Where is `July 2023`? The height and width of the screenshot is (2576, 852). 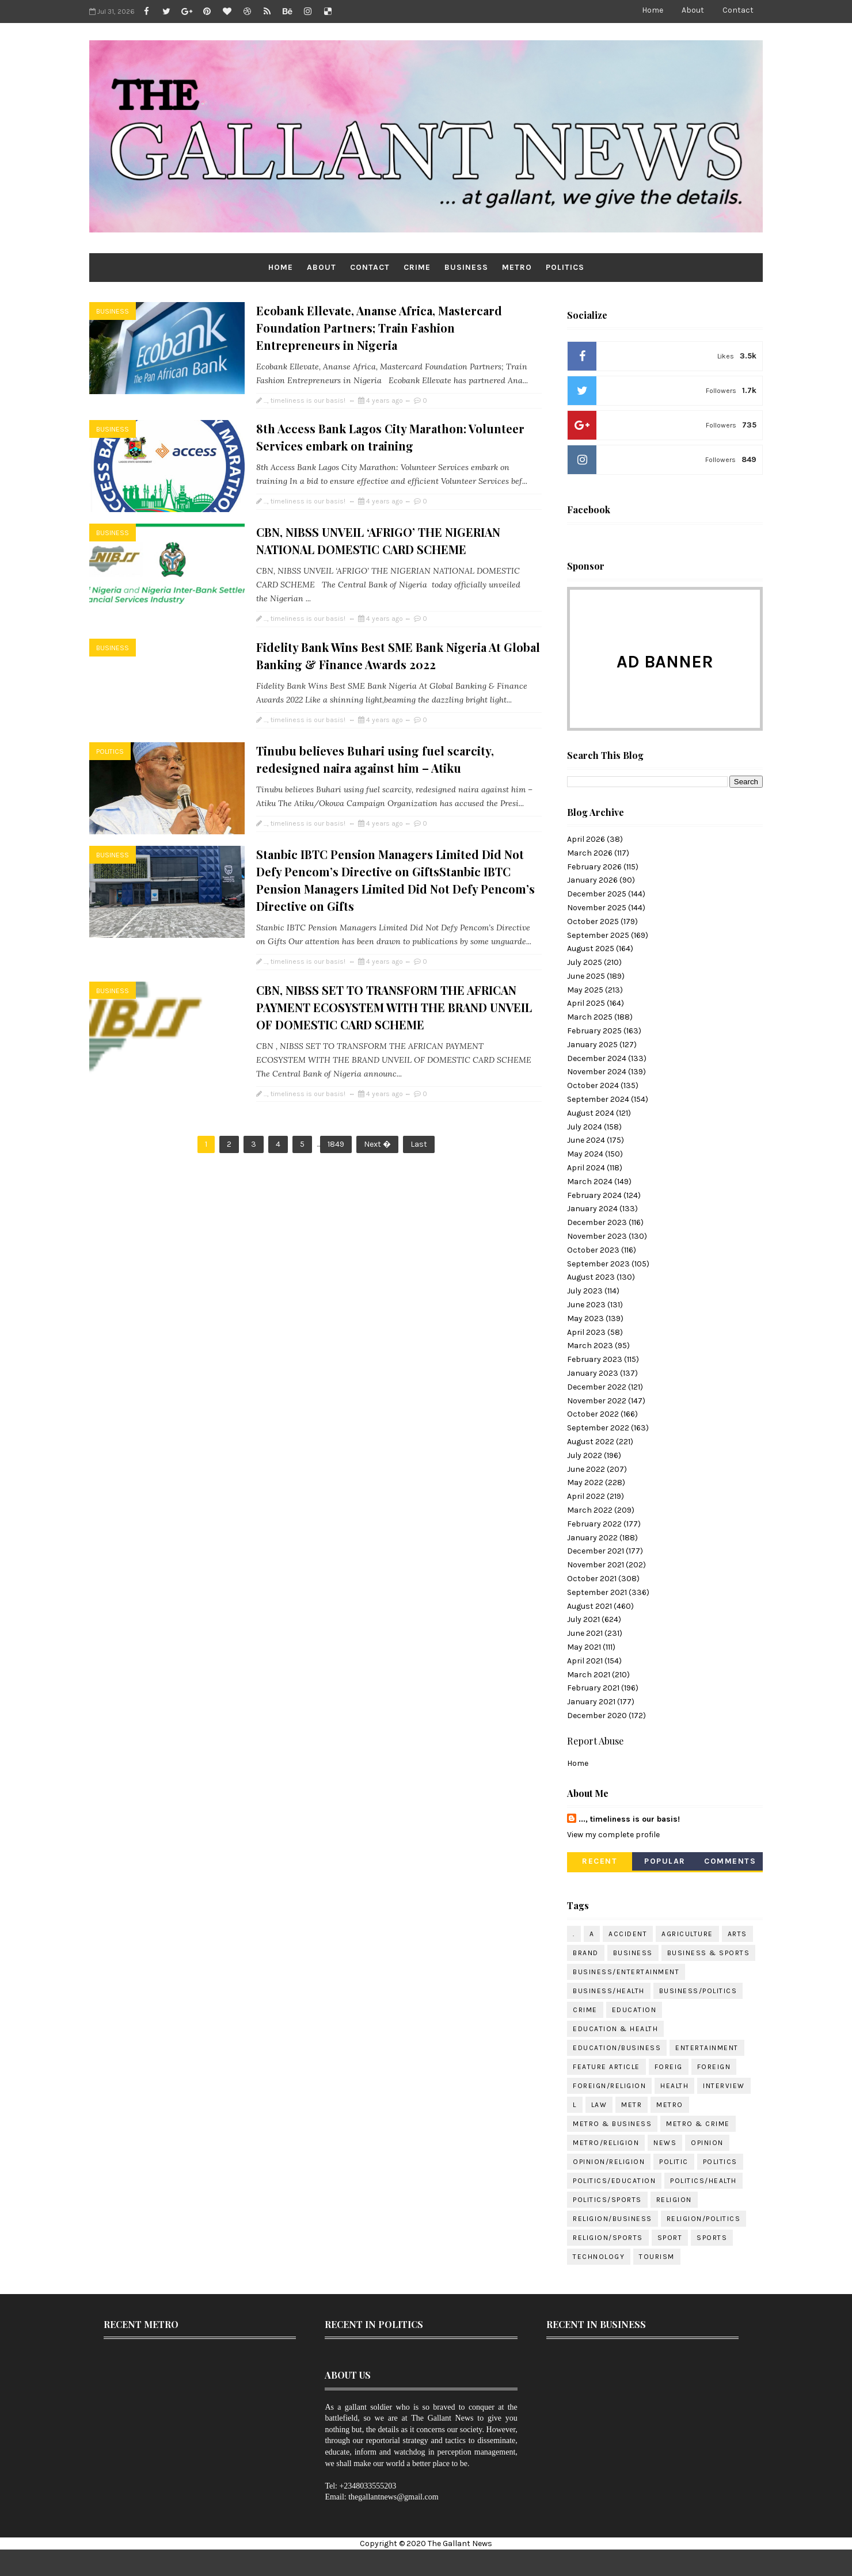 July 2023 is located at coordinates (585, 1291).